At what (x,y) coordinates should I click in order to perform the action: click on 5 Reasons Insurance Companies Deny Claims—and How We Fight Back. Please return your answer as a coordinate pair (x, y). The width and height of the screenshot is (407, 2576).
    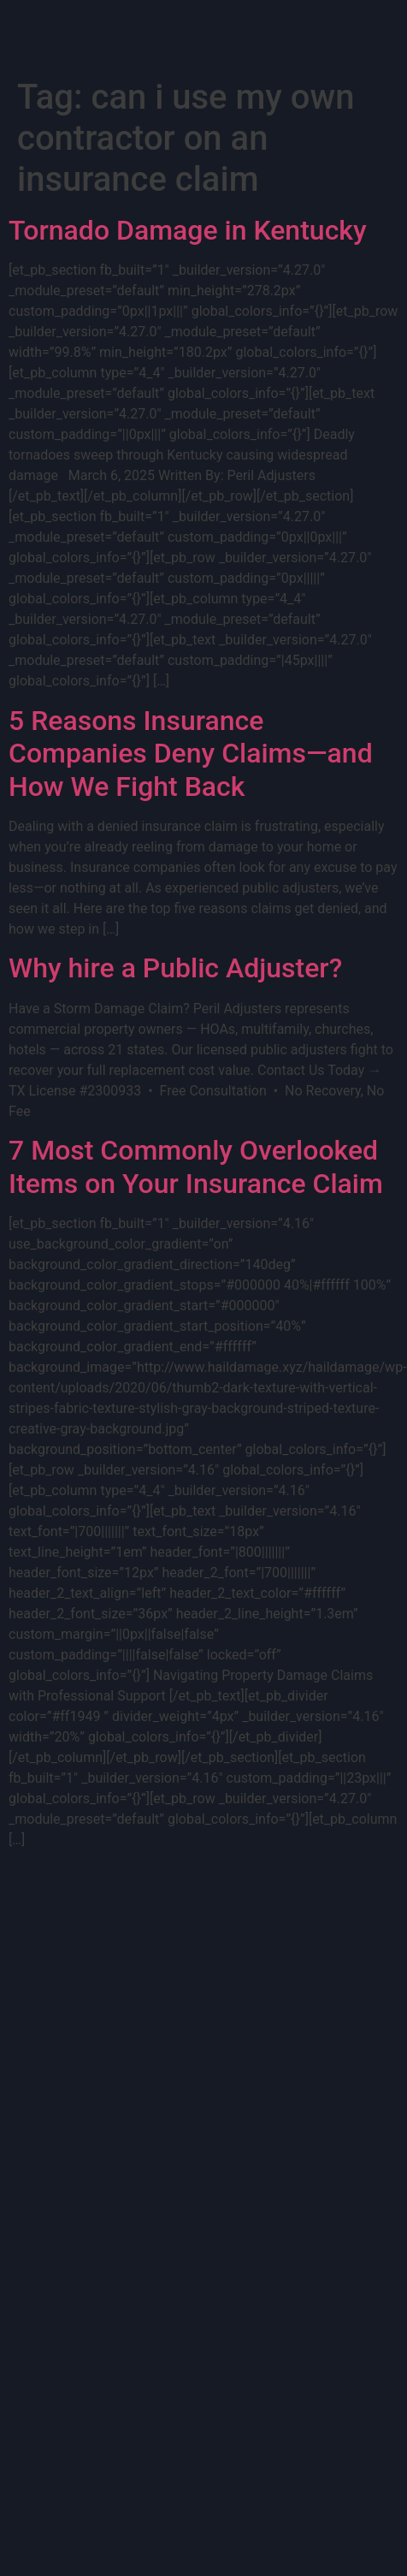
    Looking at the image, I should click on (191, 753).